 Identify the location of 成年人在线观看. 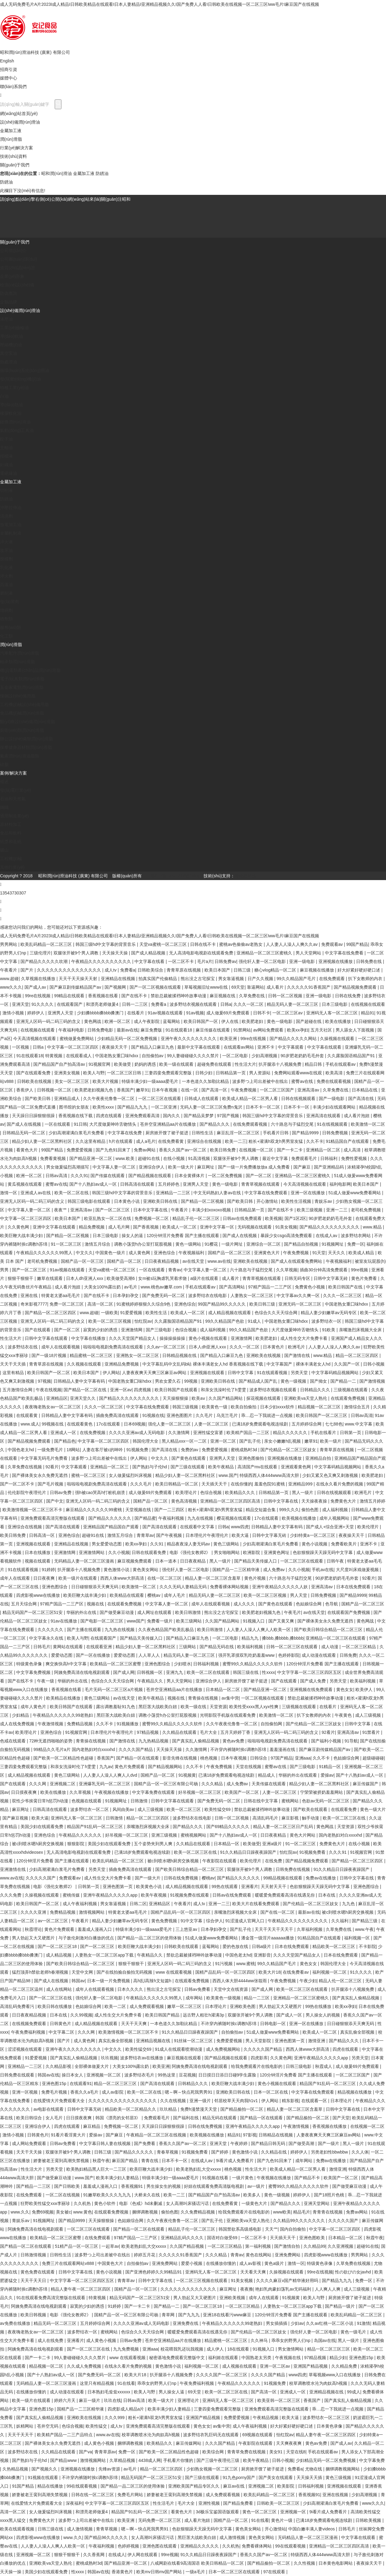
(15, 1578).